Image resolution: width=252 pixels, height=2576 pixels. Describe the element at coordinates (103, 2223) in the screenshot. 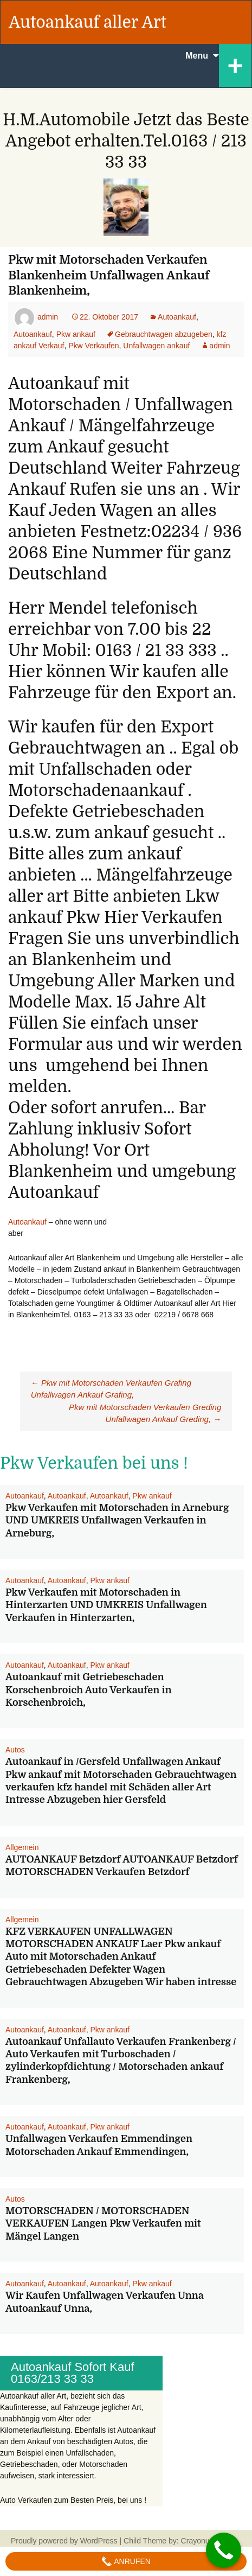

I see `MOTORSCHADEN / MOTORSCHADEN VERKAUFEN Langen Pkw Verkaufen mit Mängel Langen` at that location.